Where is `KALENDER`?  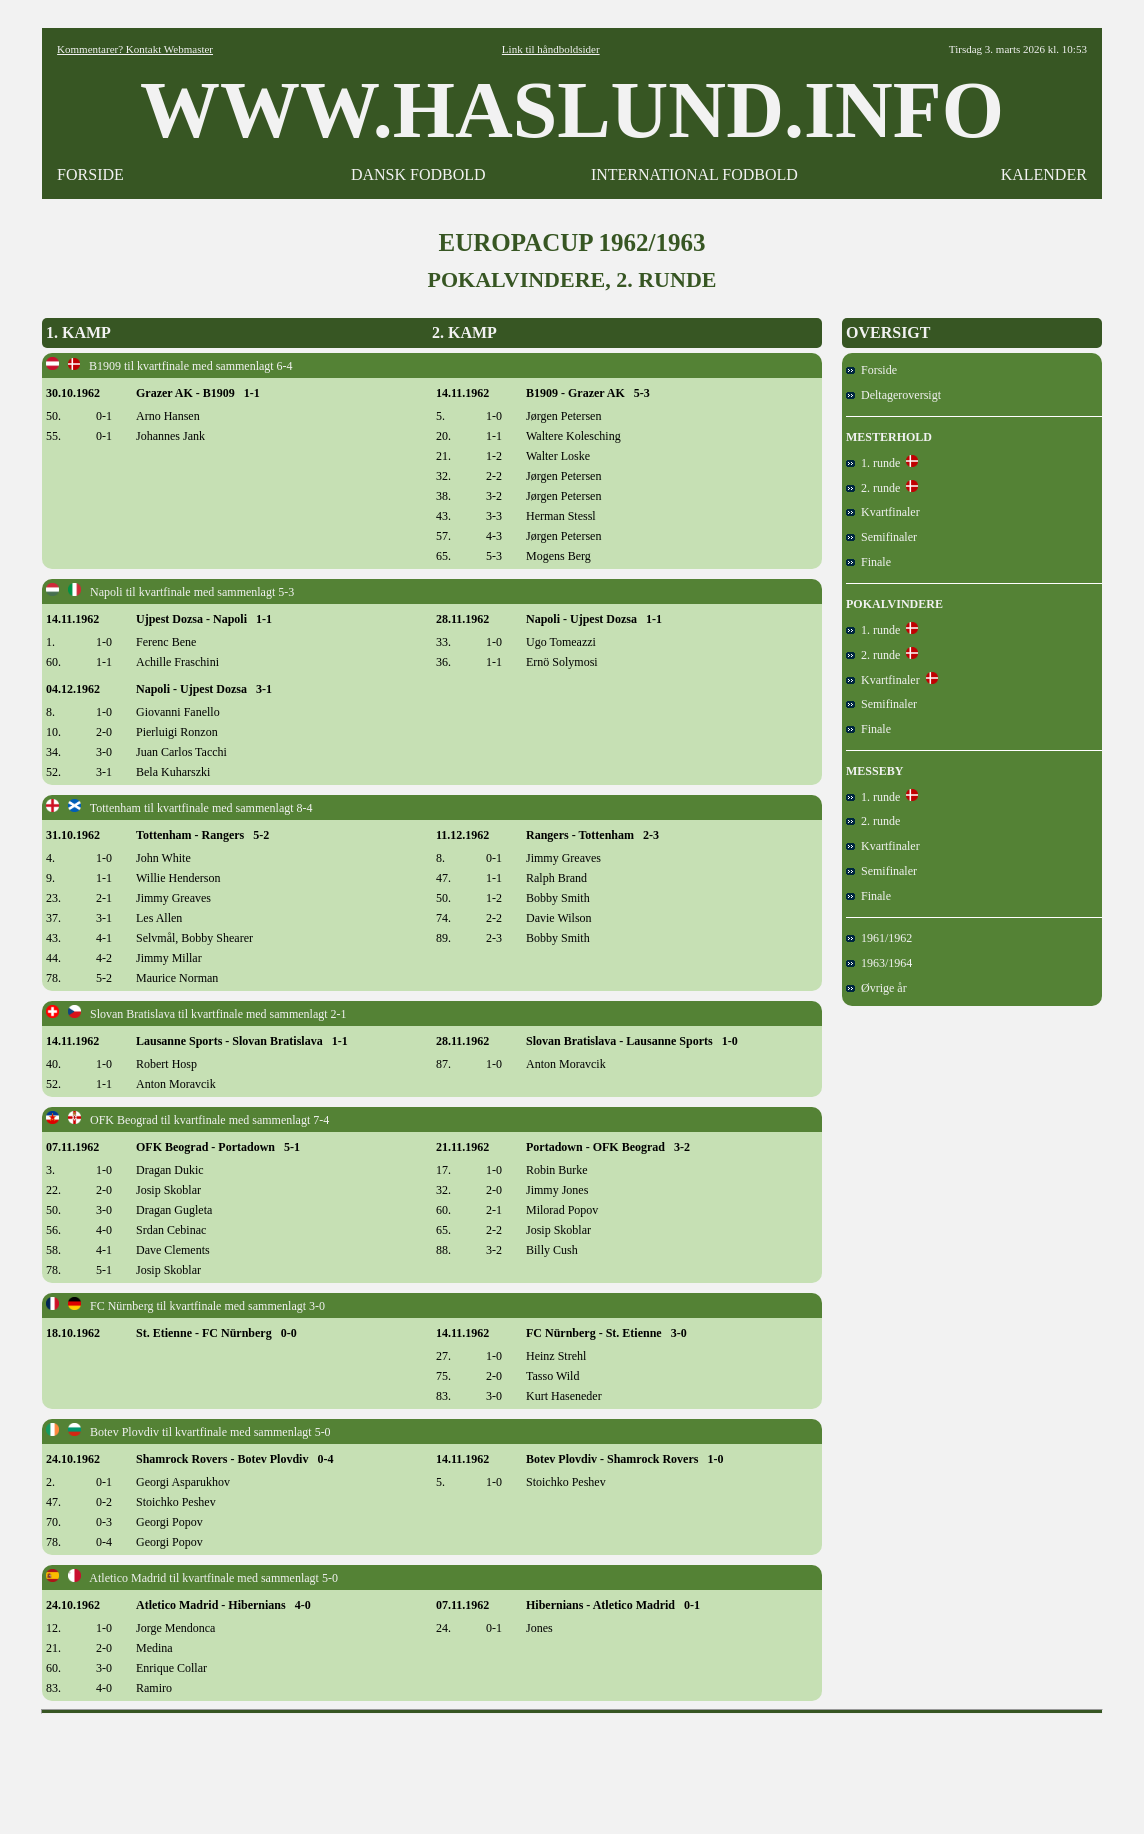 KALENDER is located at coordinates (1044, 174).